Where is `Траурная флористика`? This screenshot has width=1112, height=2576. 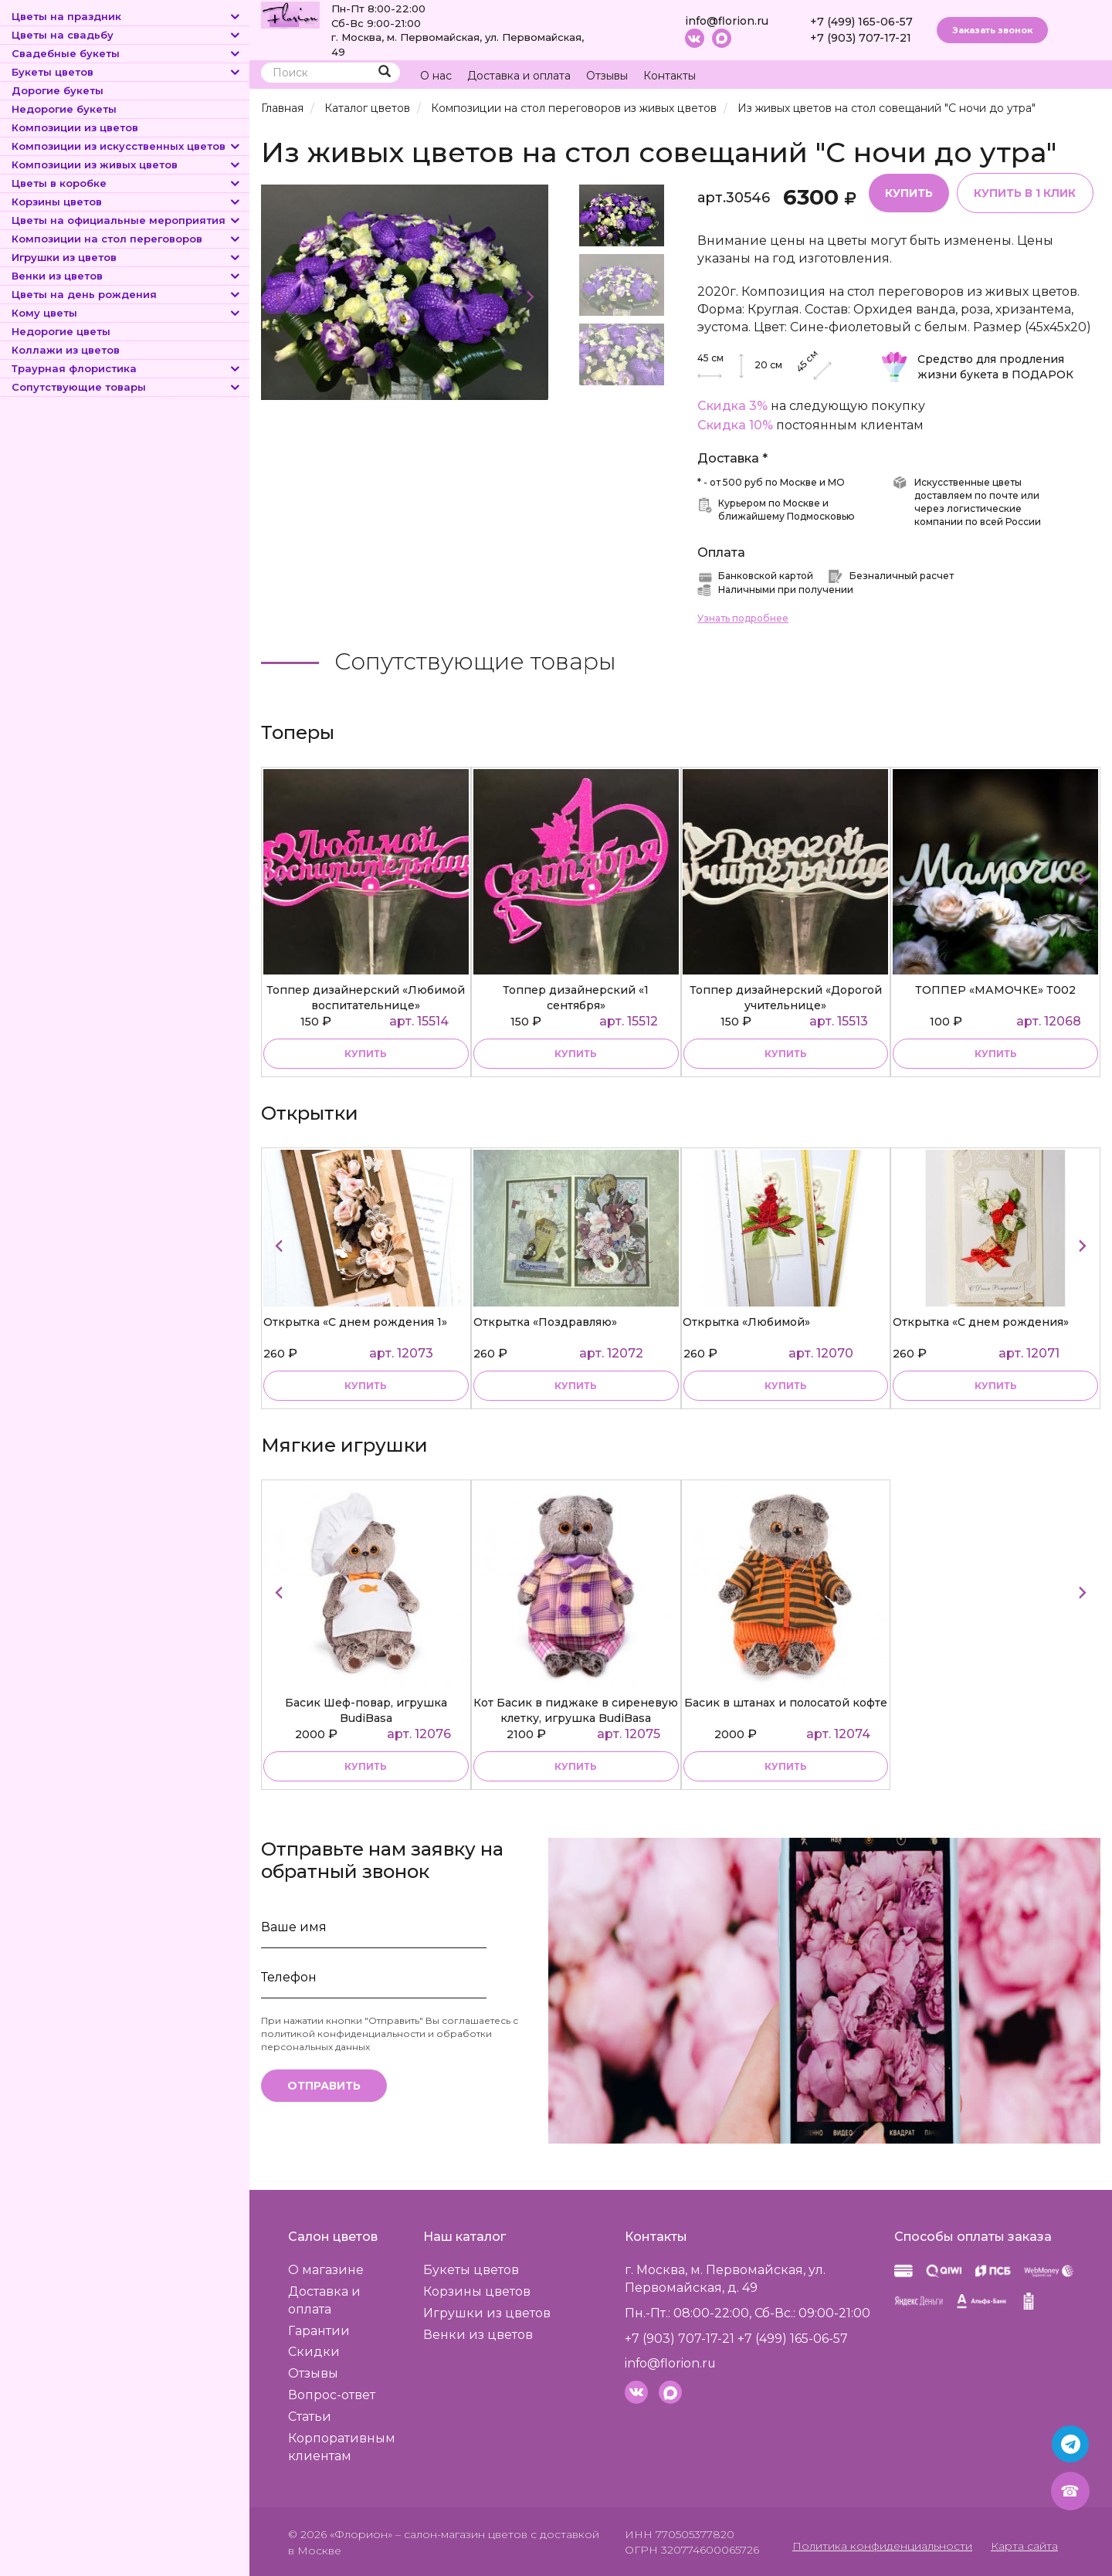
Траурная флористика is located at coordinates (127, 368).